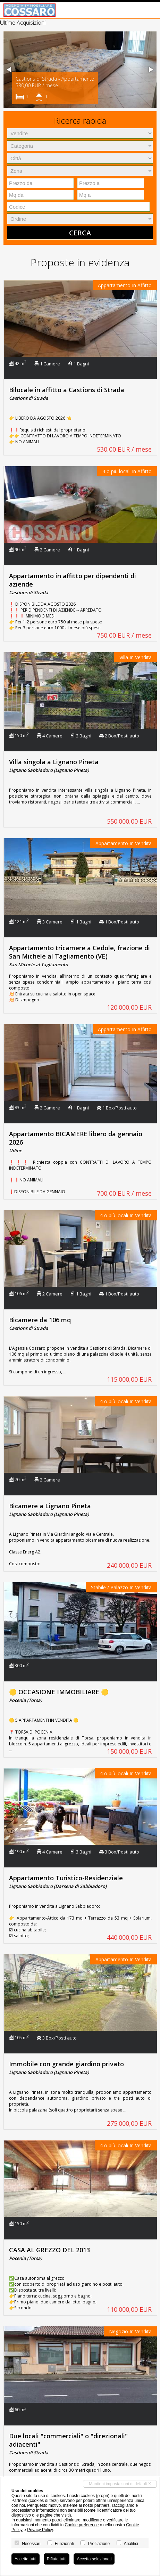  What do you see at coordinates (79, 952) in the screenshot?
I see `Appartamento tricamere a Cedole, frazione di San Michele al Tagliamento (VE)` at bounding box center [79, 952].